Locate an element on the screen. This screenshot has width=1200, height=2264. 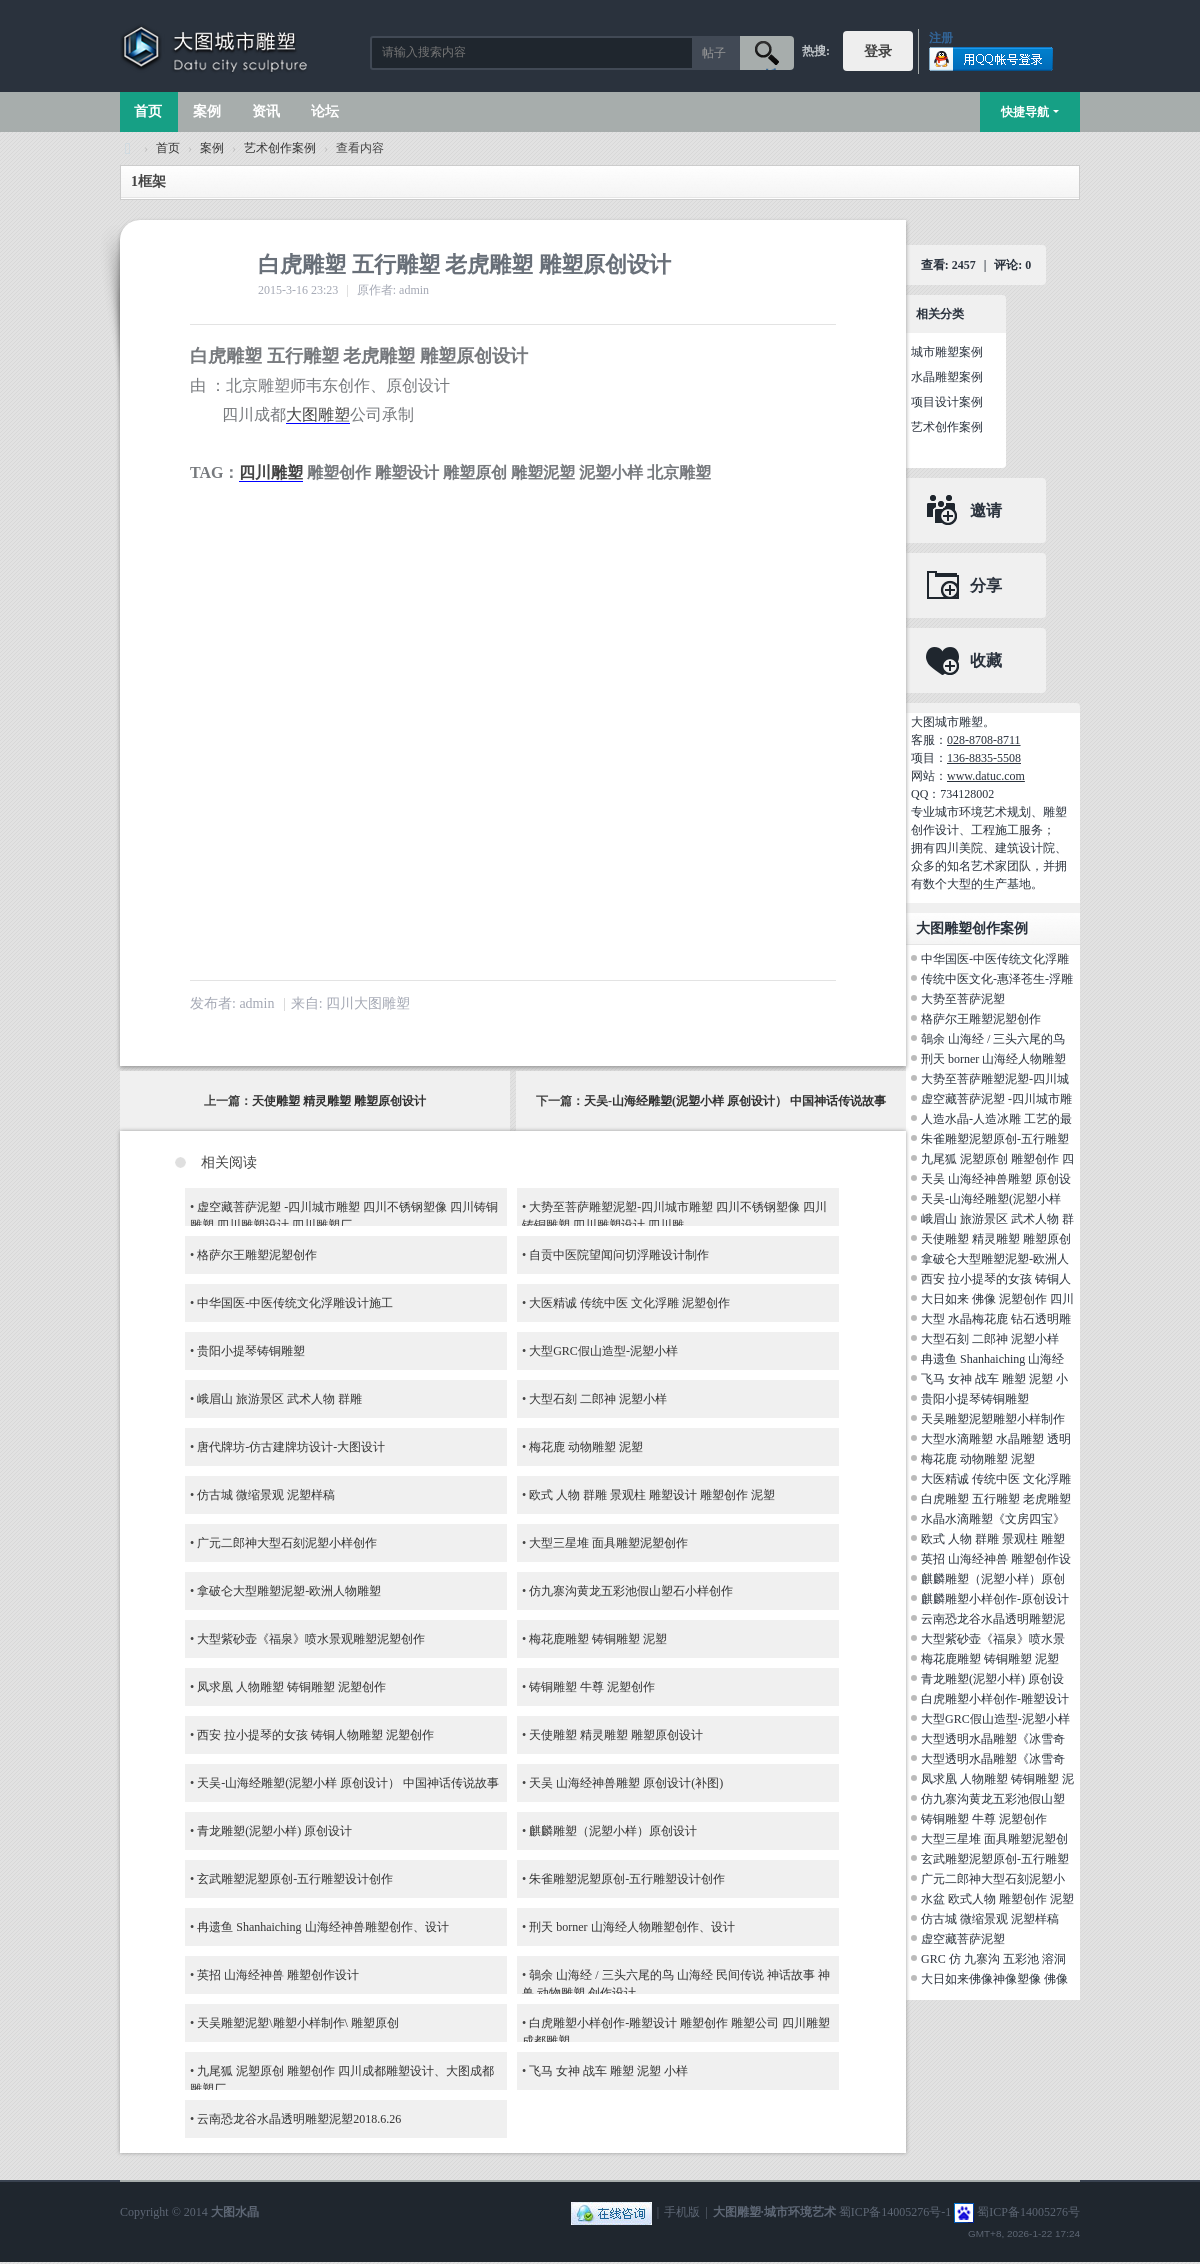
朱雀雕塑泥塑原创-五行雕塑设计创作 is located at coordinates (627, 1879).